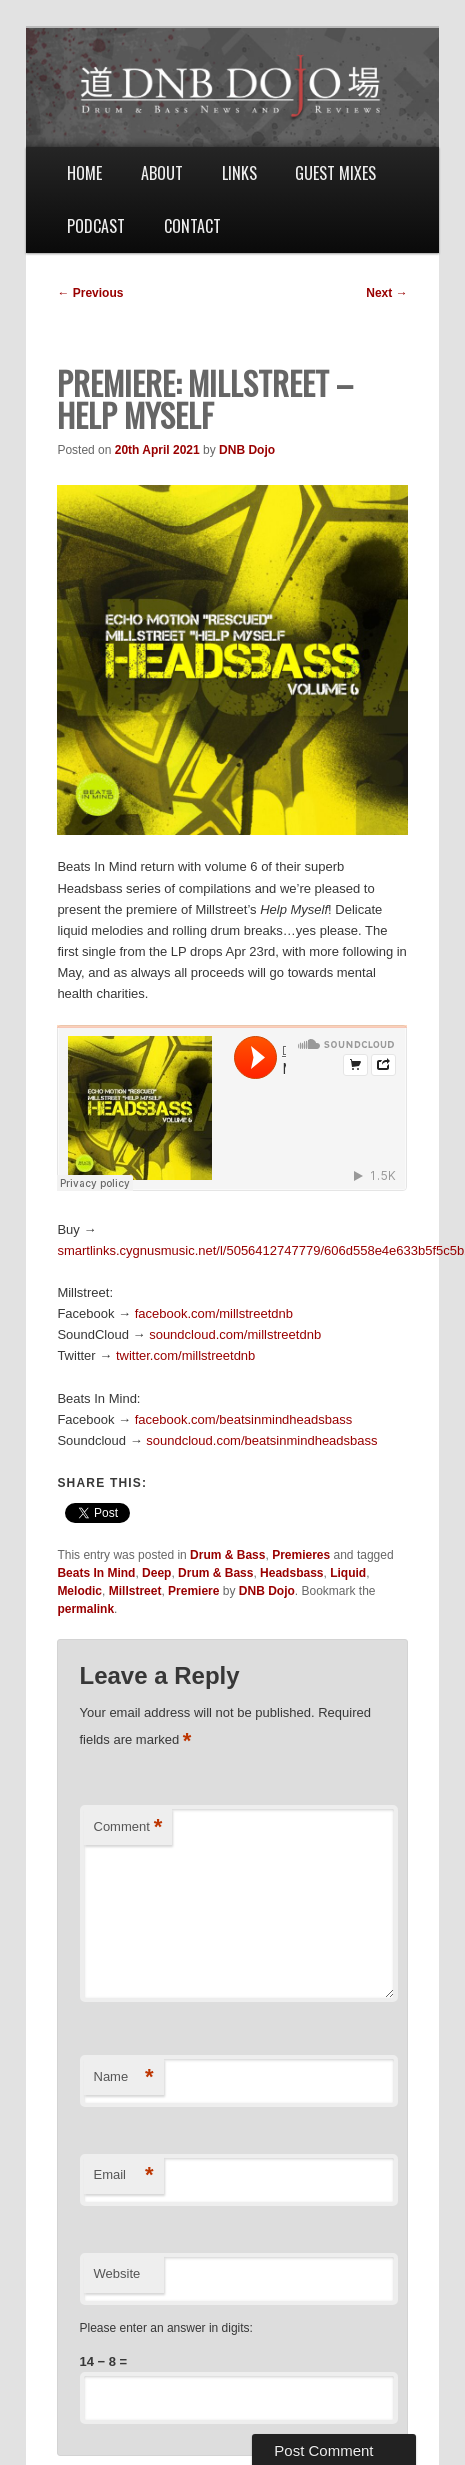 The width and height of the screenshot is (465, 2465). What do you see at coordinates (84, 173) in the screenshot?
I see `Home` at bounding box center [84, 173].